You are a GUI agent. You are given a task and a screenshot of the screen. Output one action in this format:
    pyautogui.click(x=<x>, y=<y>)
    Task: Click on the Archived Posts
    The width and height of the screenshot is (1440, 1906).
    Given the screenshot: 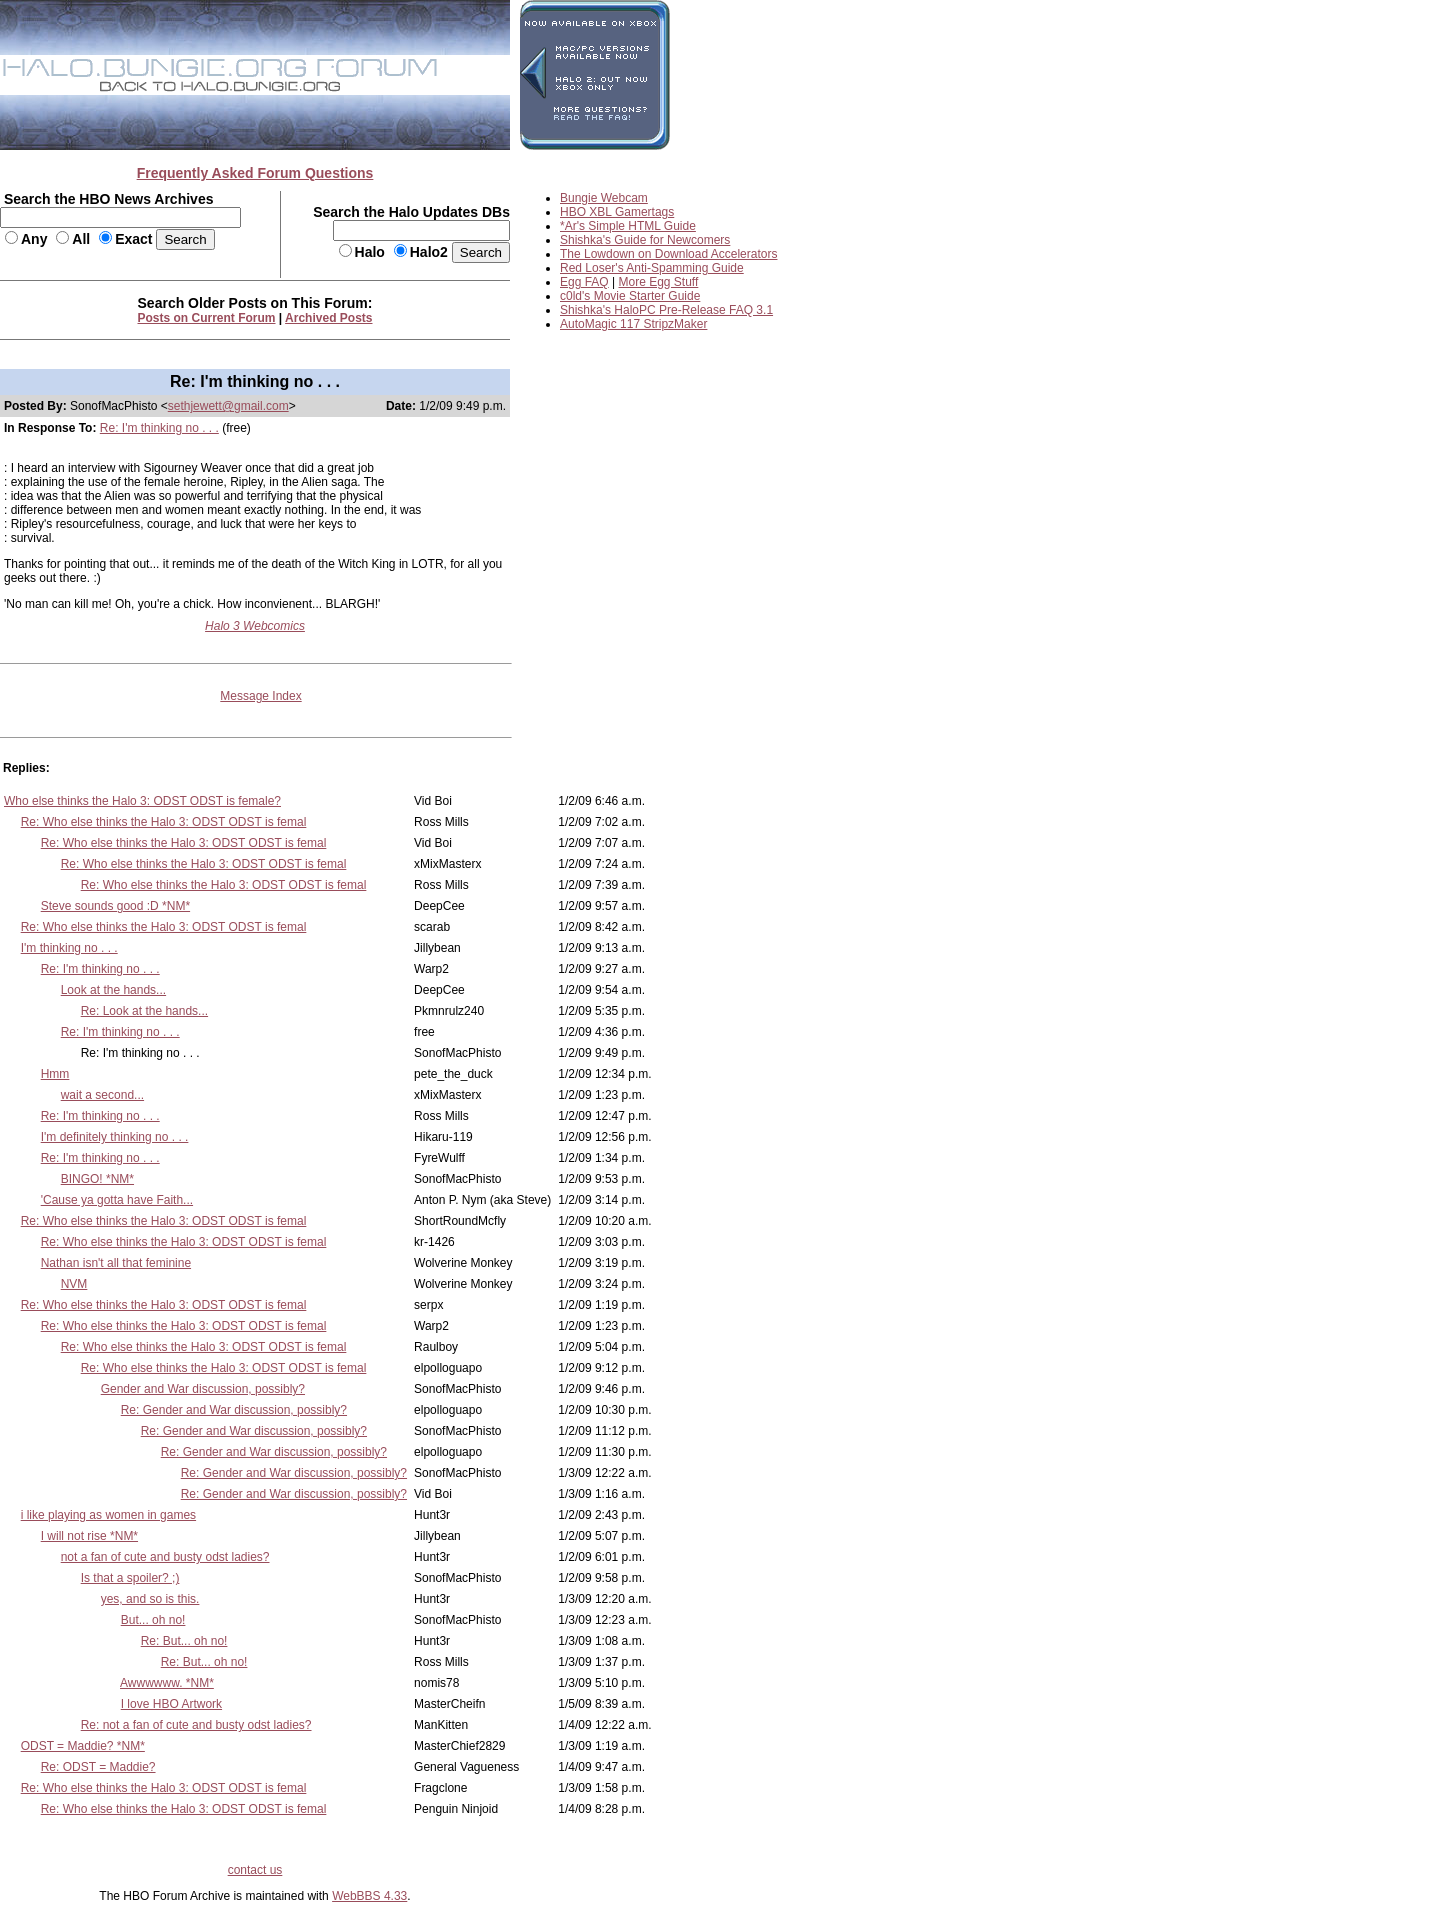 What is the action you would take?
    pyautogui.click(x=328, y=318)
    